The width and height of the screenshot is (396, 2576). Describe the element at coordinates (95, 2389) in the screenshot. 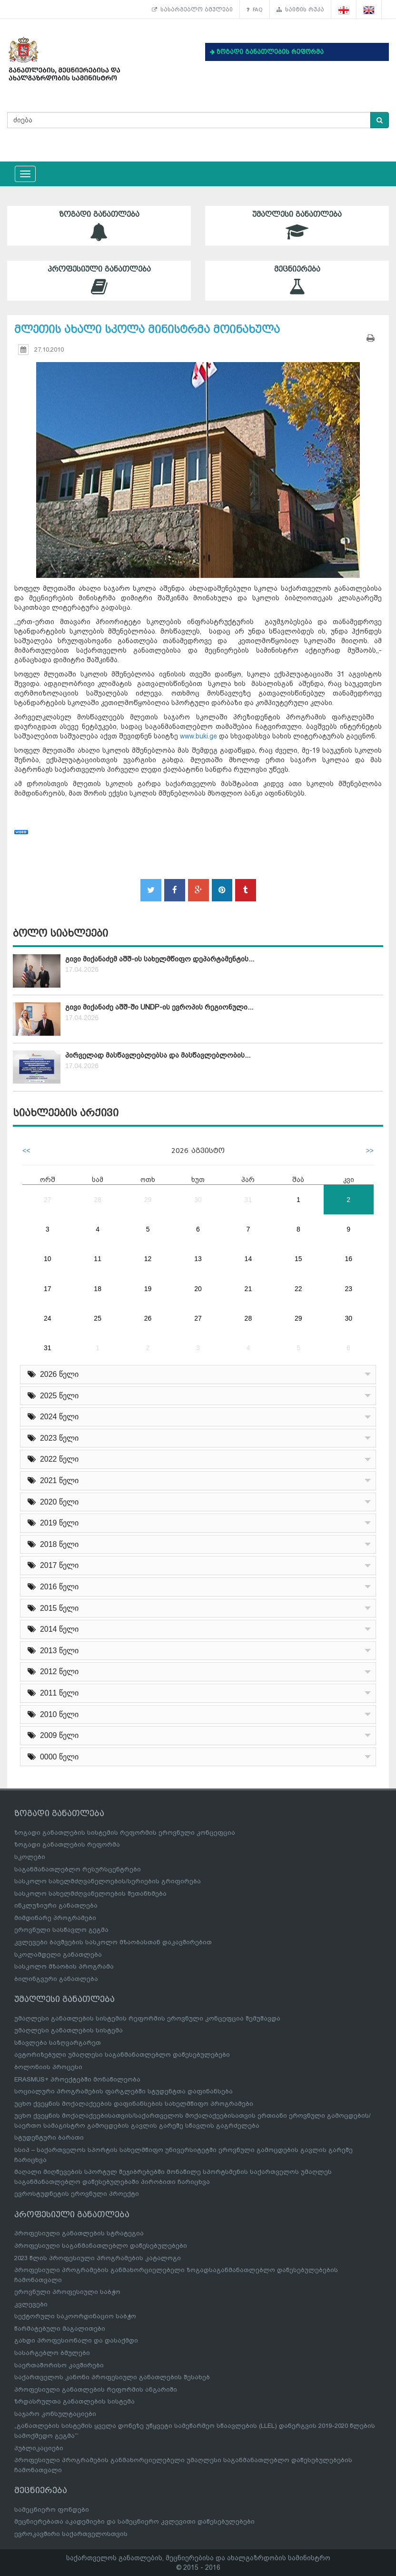

I see `პროფესიული განათლების რეფორმის ანგარიში` at that location.